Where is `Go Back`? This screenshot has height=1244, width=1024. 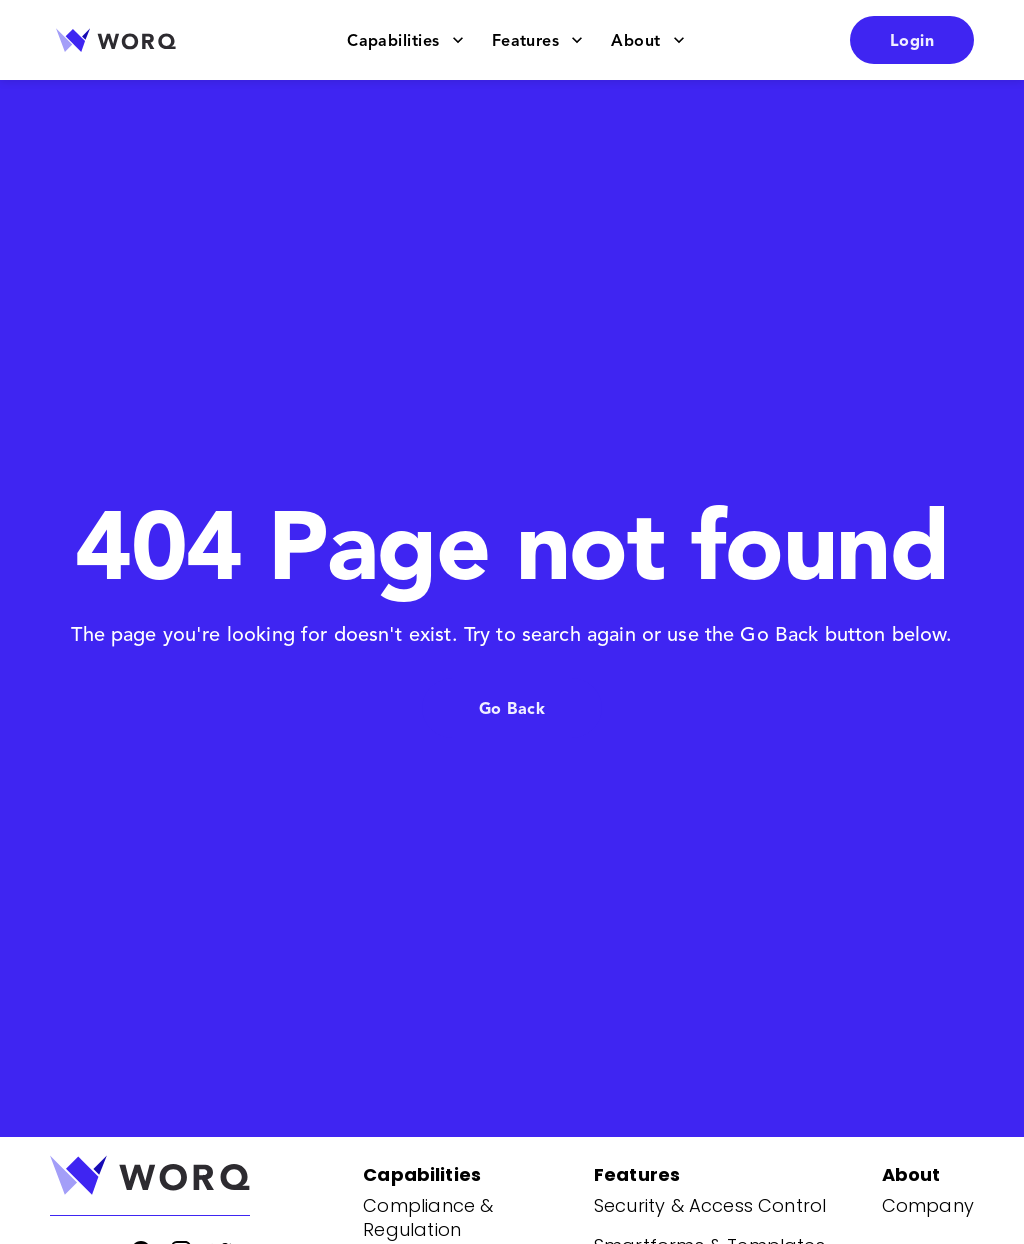 Go Back is located at coordinates (512, 708).